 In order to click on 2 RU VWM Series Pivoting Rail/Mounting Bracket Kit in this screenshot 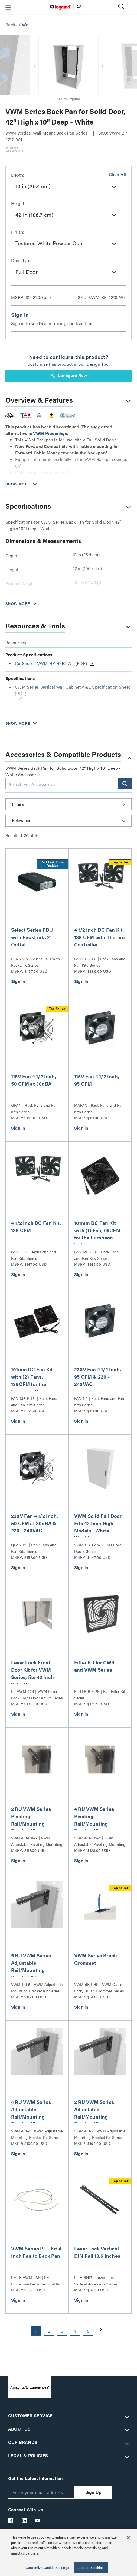, I will do `click(31, 1819)`.